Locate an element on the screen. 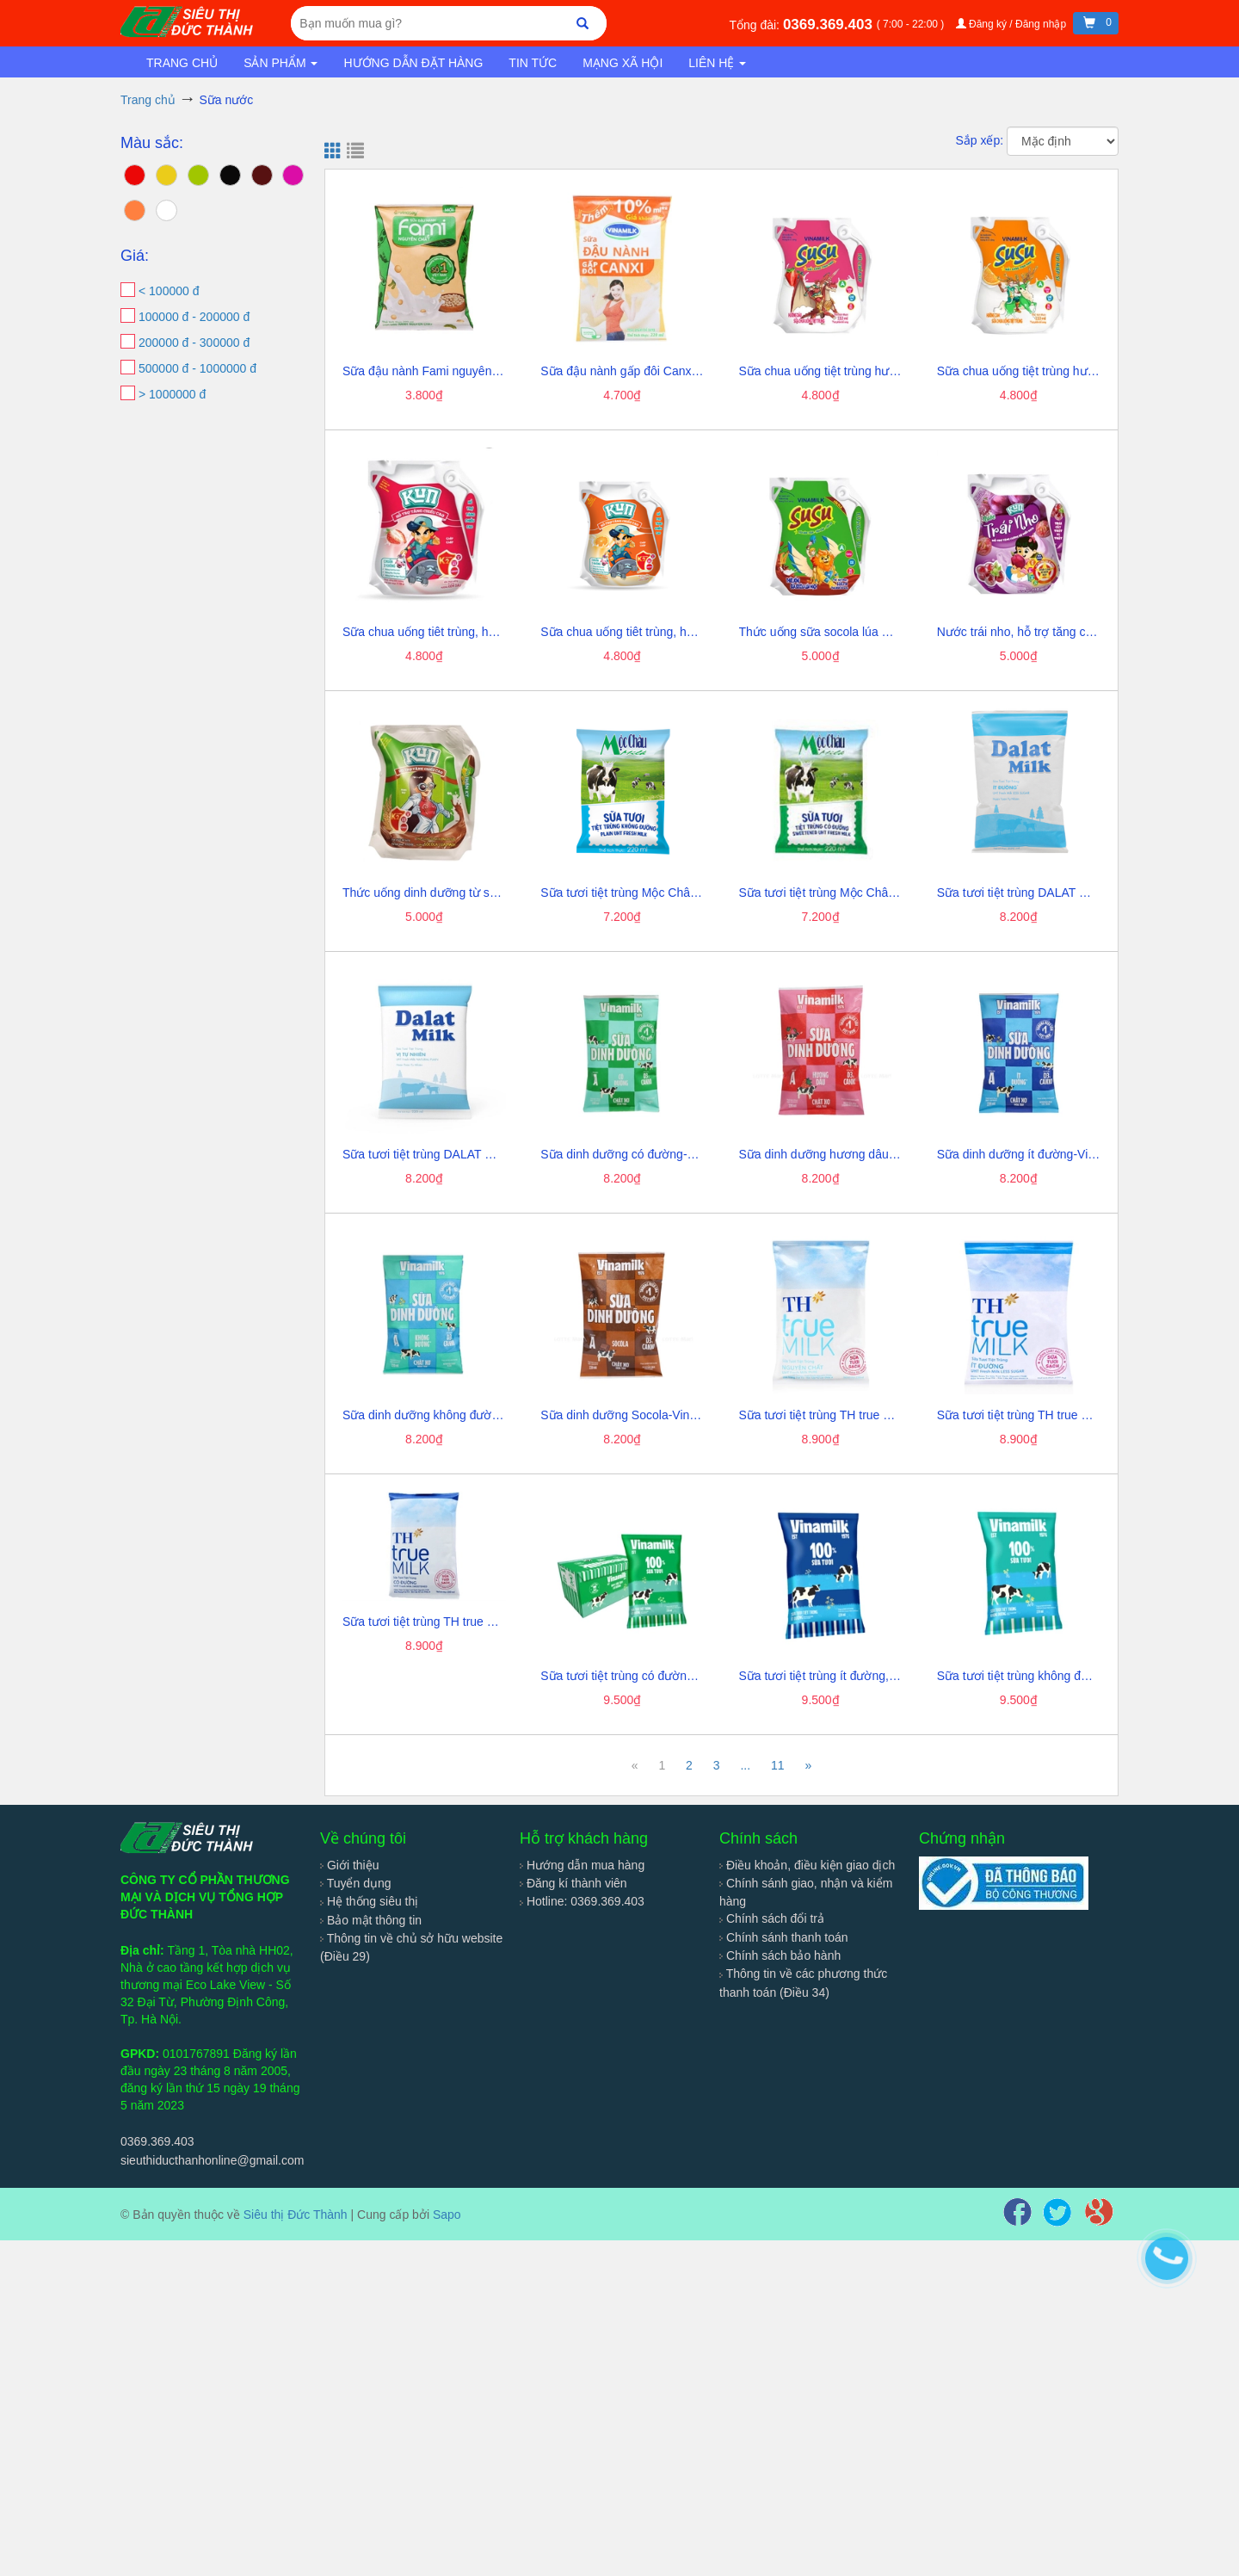 The height and width of the screenshot is (2576, 1239). Chính sách đổi trả is located at coordinates (771, 1918).